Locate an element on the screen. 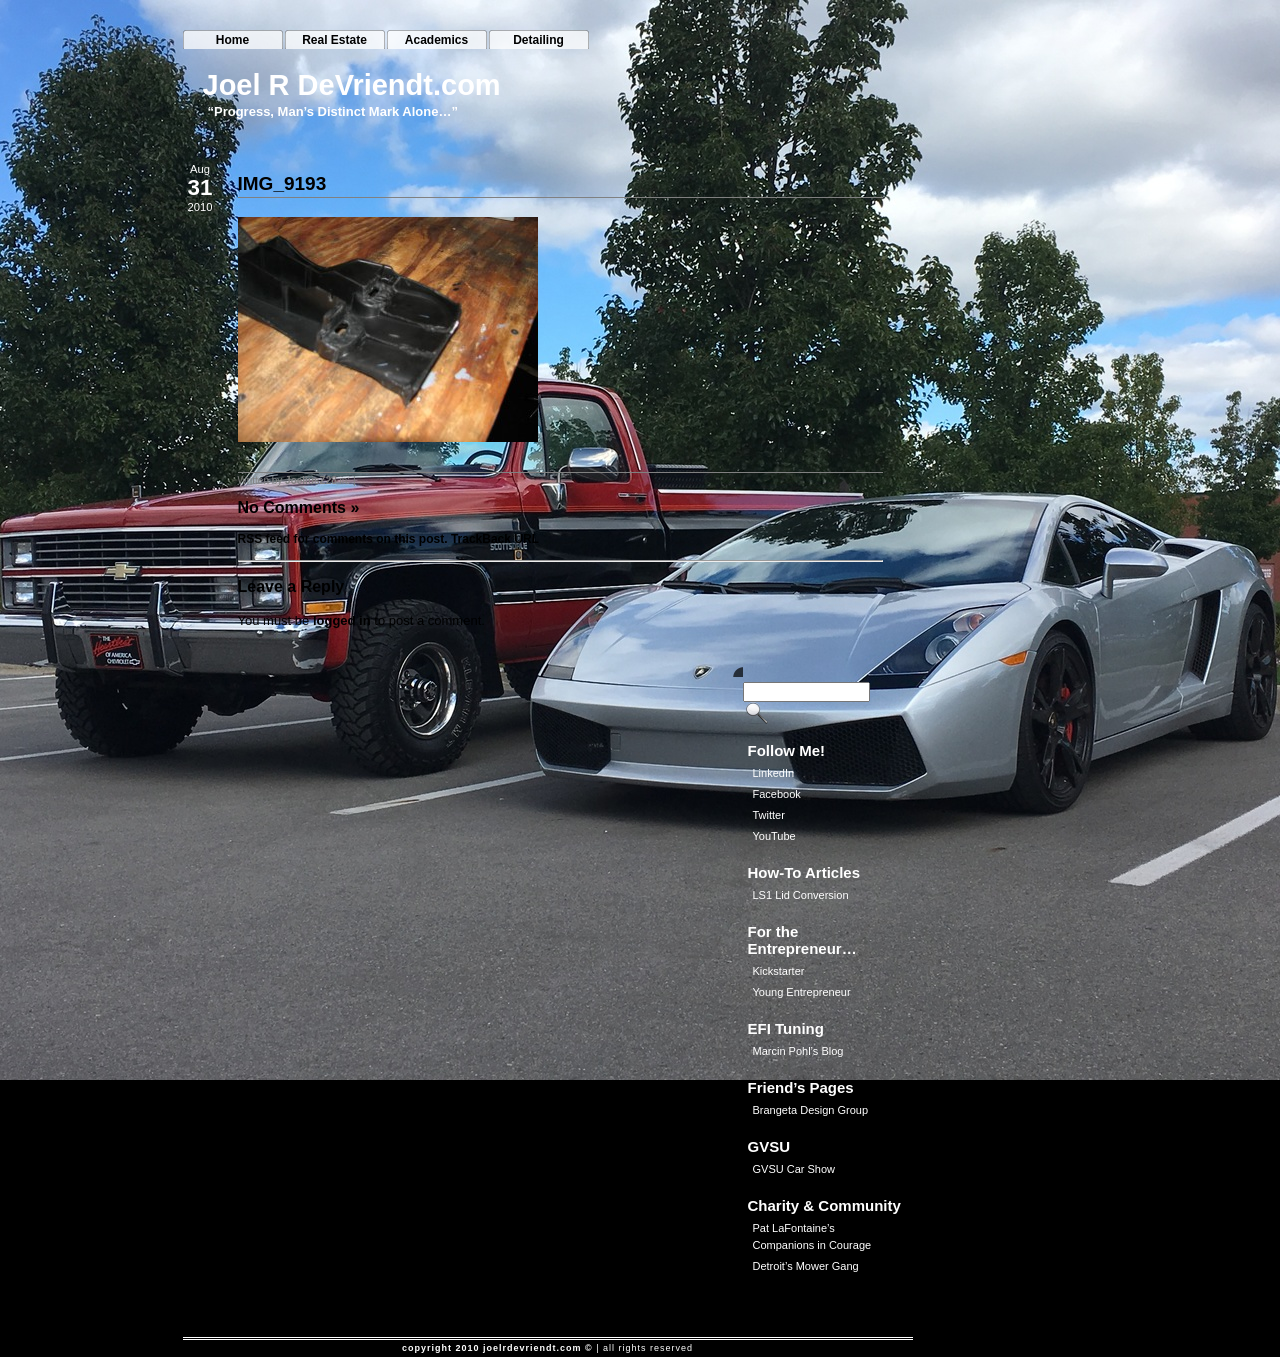 This screenshot has width=1280, height=1357. Academics is located at coordinates (436, 40).